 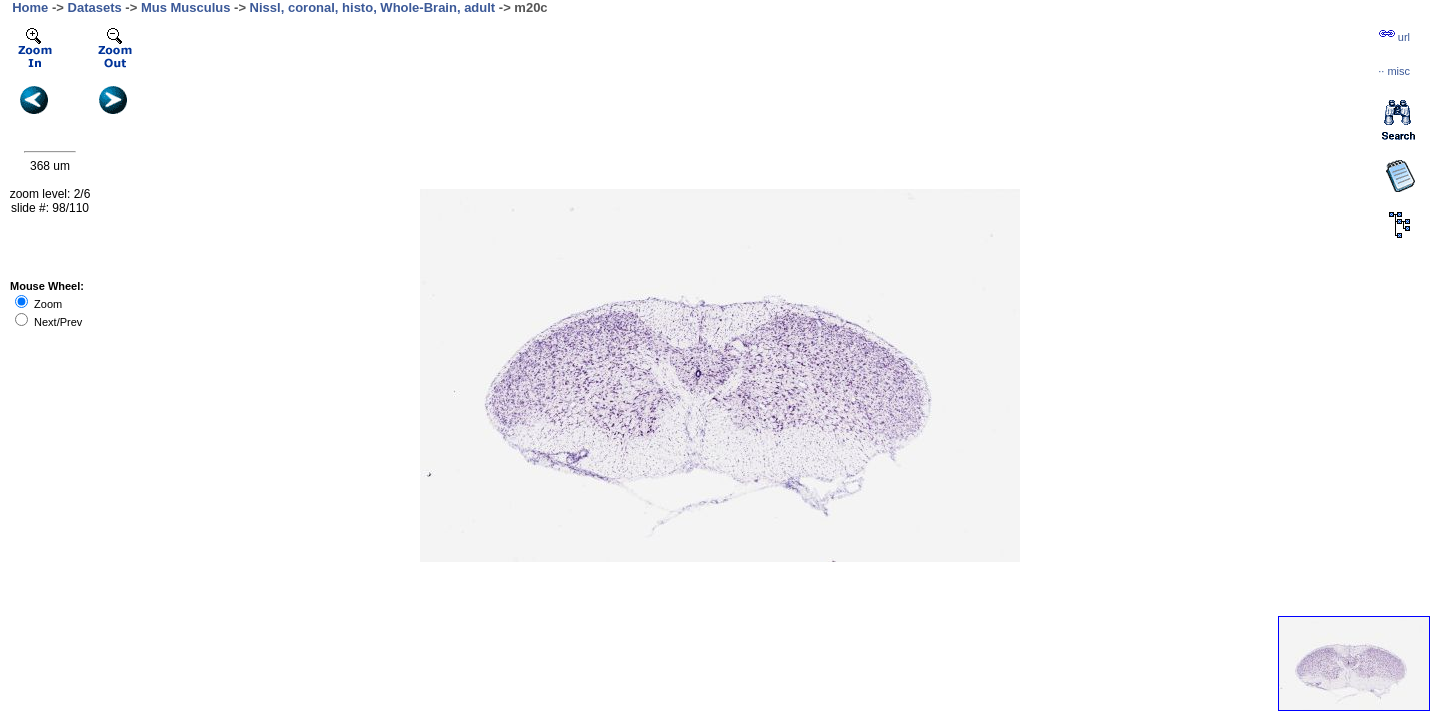 What do you see at coordinates (30, 7) in the screenshot?
I see `Home` at bounding box center [30, 7].